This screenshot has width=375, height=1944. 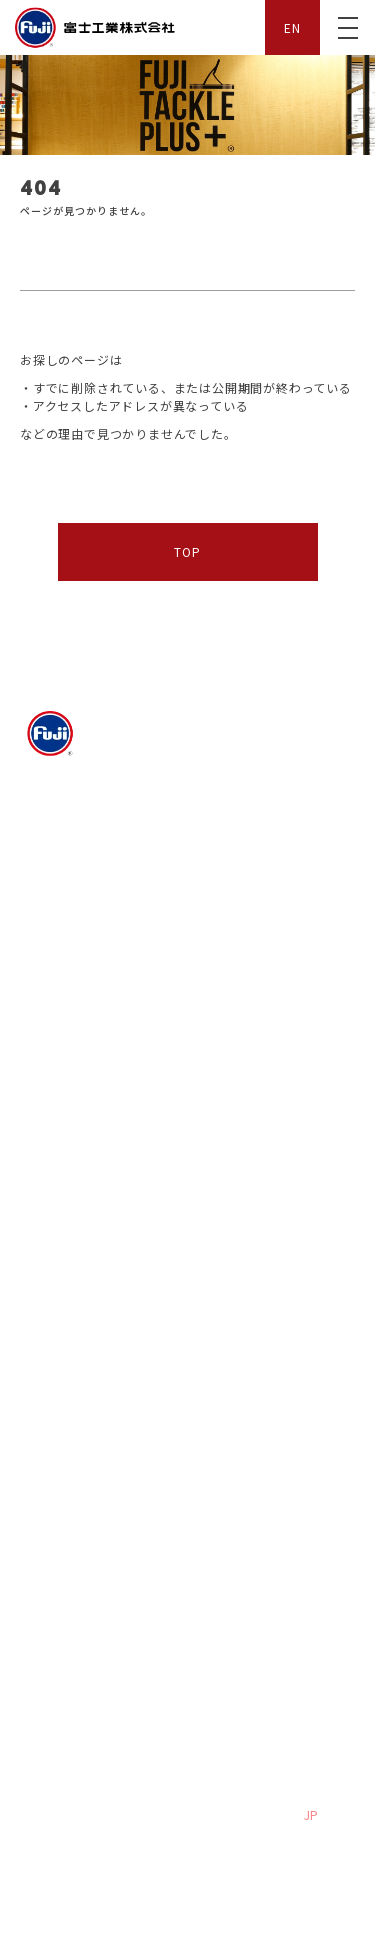 What do you see at coordinates (70, 1012) in the screenshot?
I see `Fuji PRO STAFF` at bounding box center [70, 1012].